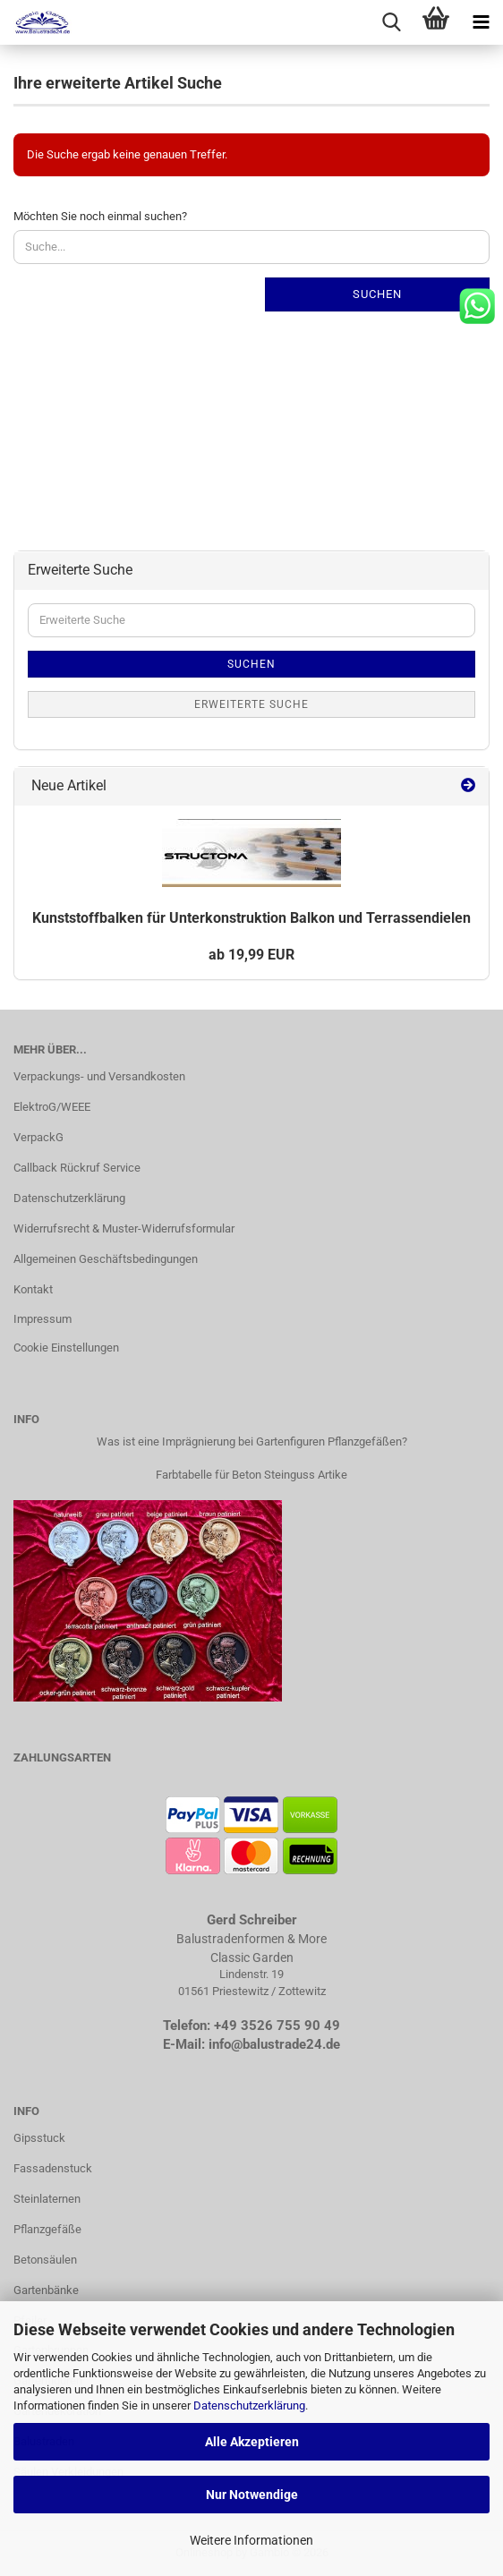 The height and width of the screenshot is (2576, 503). Describe the element at coordinates (77, 1167) in the screenshot. I see `Callback Rückruf Service` at that location.